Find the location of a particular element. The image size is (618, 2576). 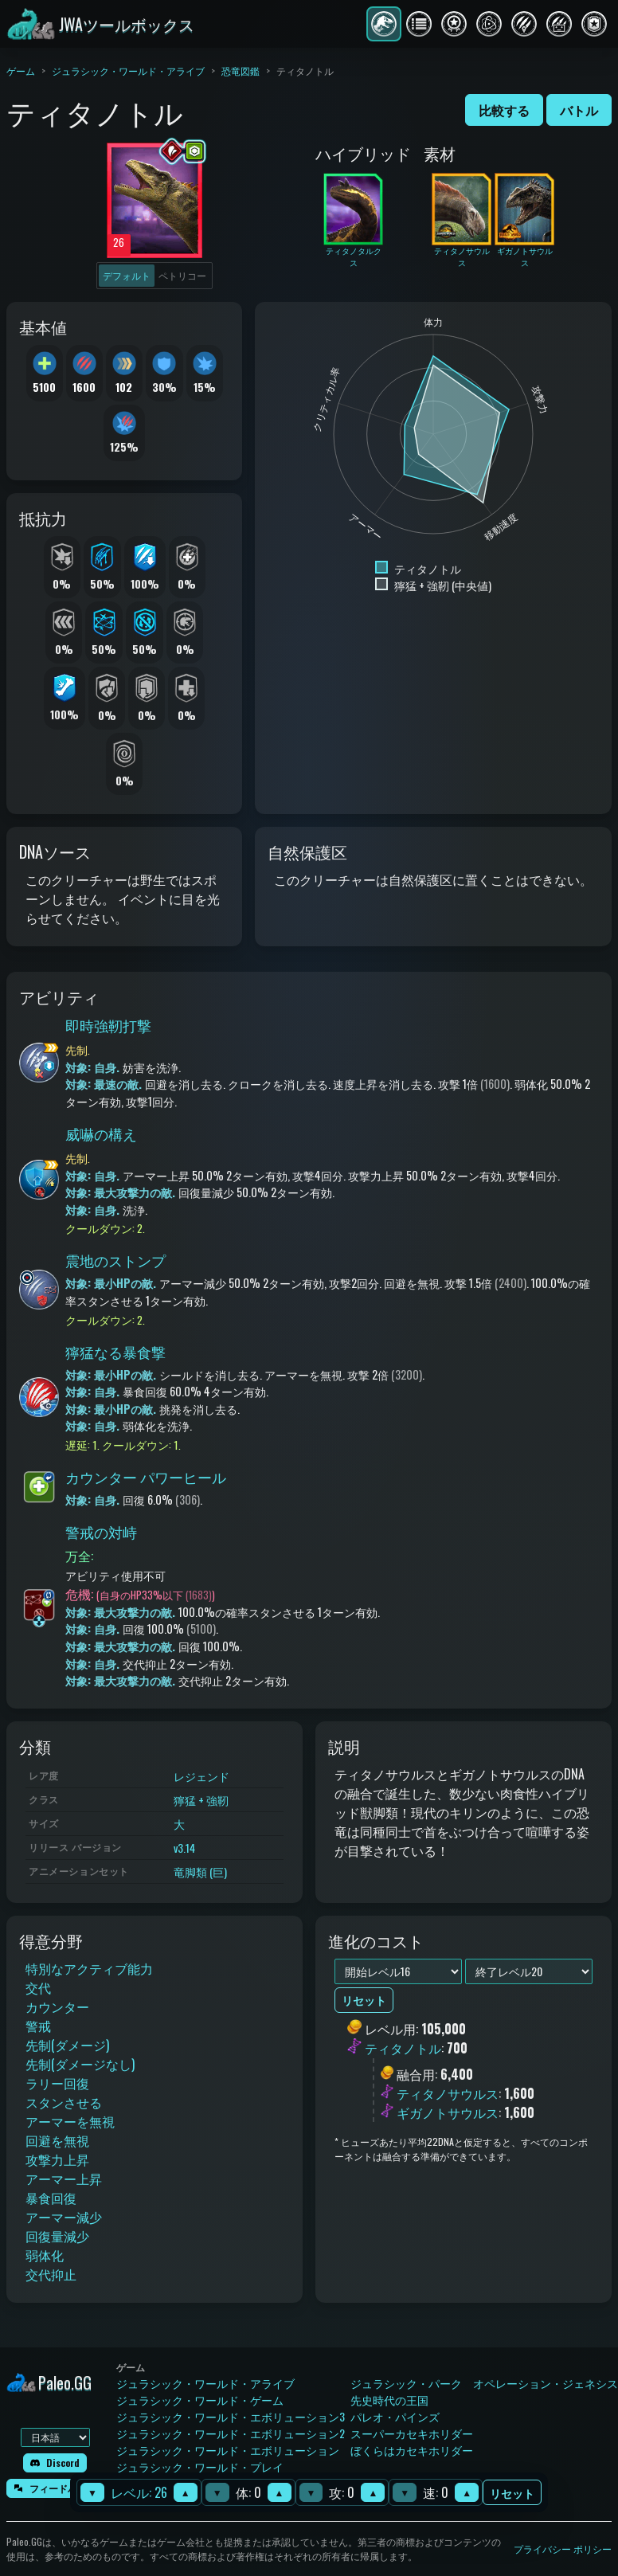

先史時代の王国 is located at coordinates (389, 2399).